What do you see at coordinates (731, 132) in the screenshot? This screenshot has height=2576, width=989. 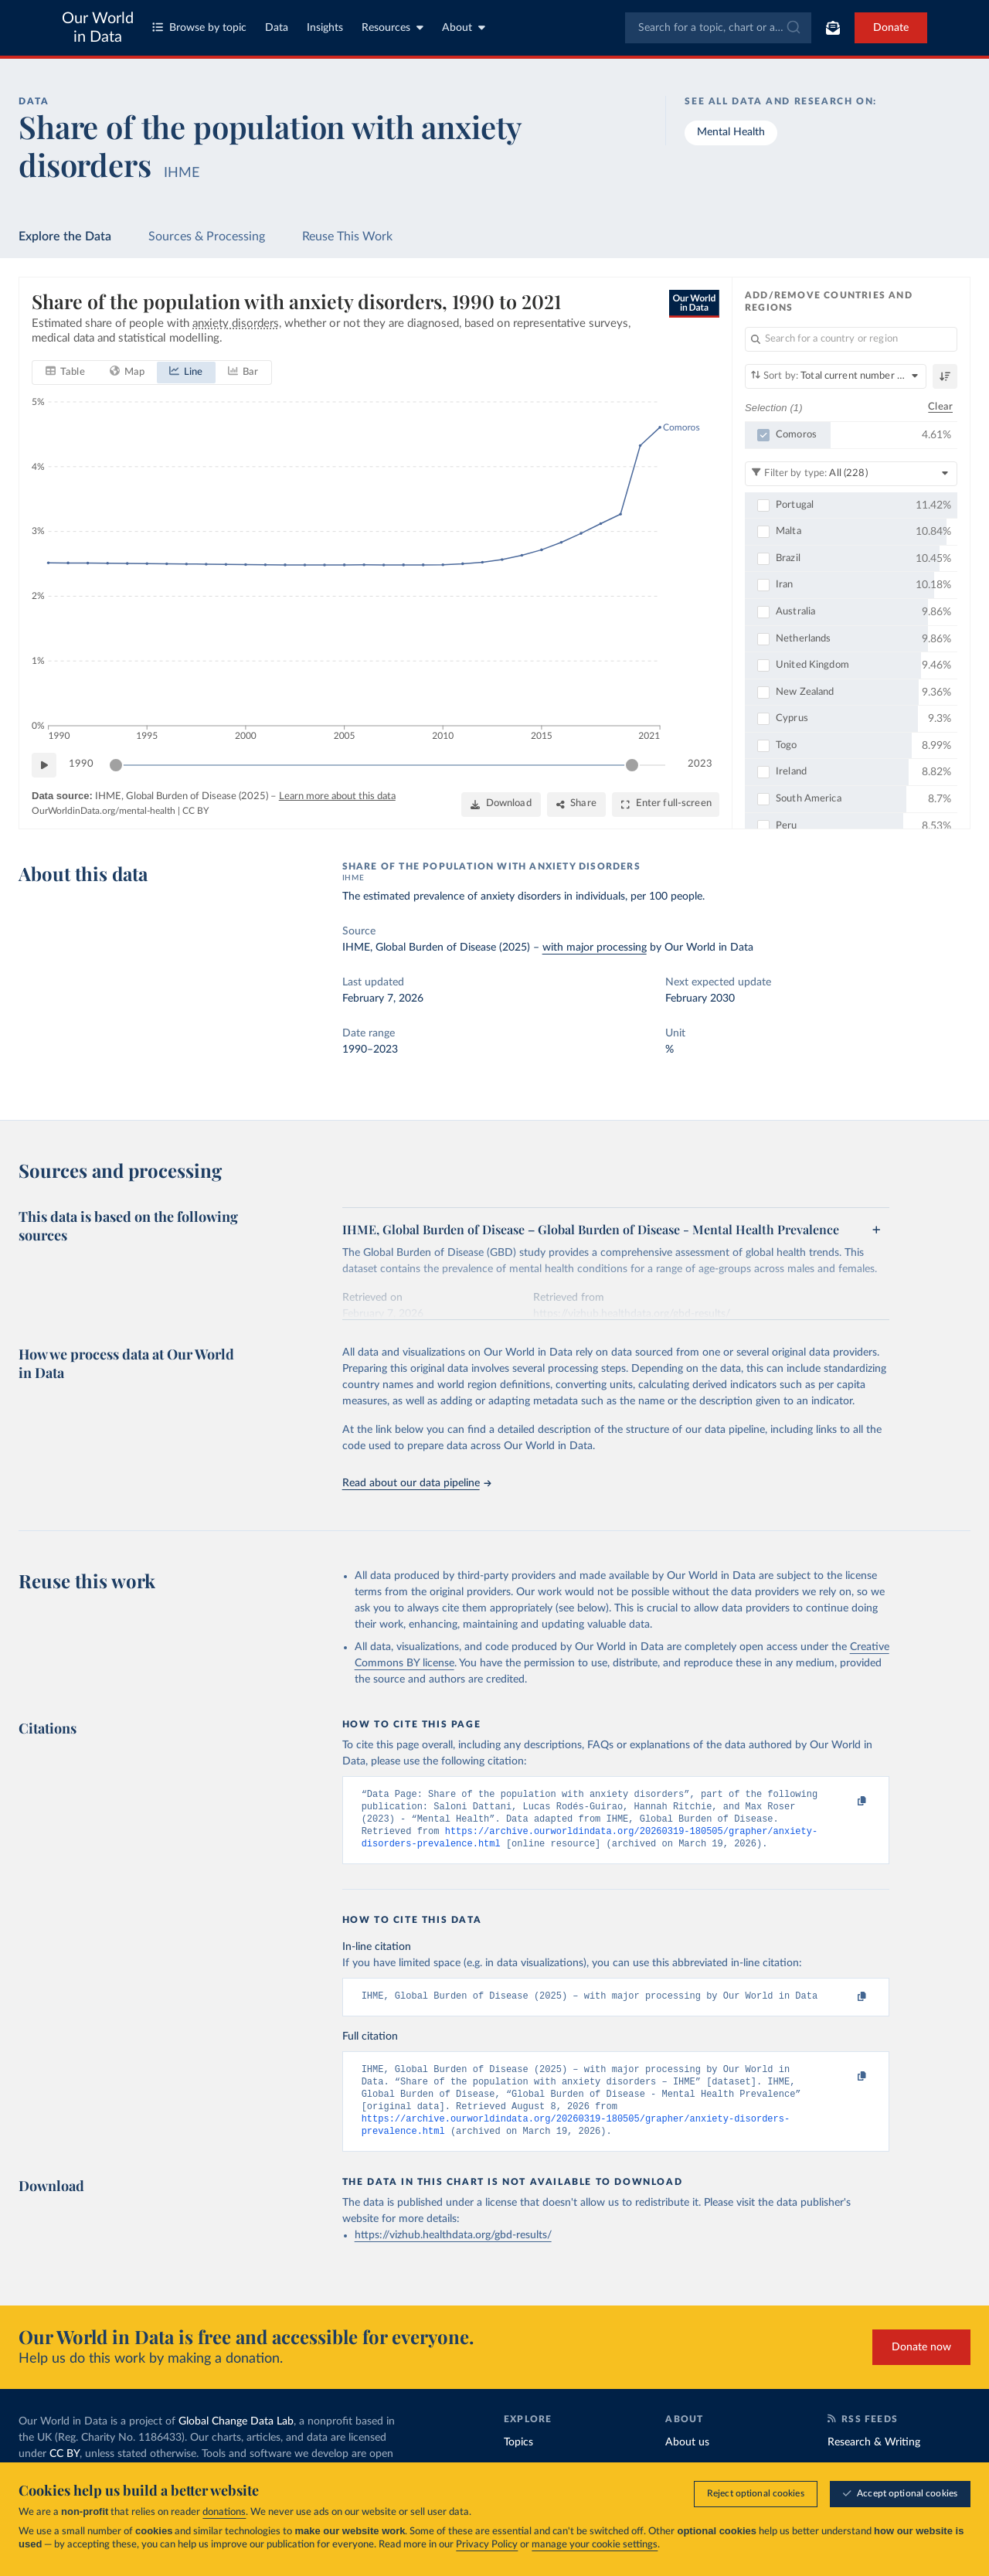 I see `Mental Health` at bounding box center [731, 132].